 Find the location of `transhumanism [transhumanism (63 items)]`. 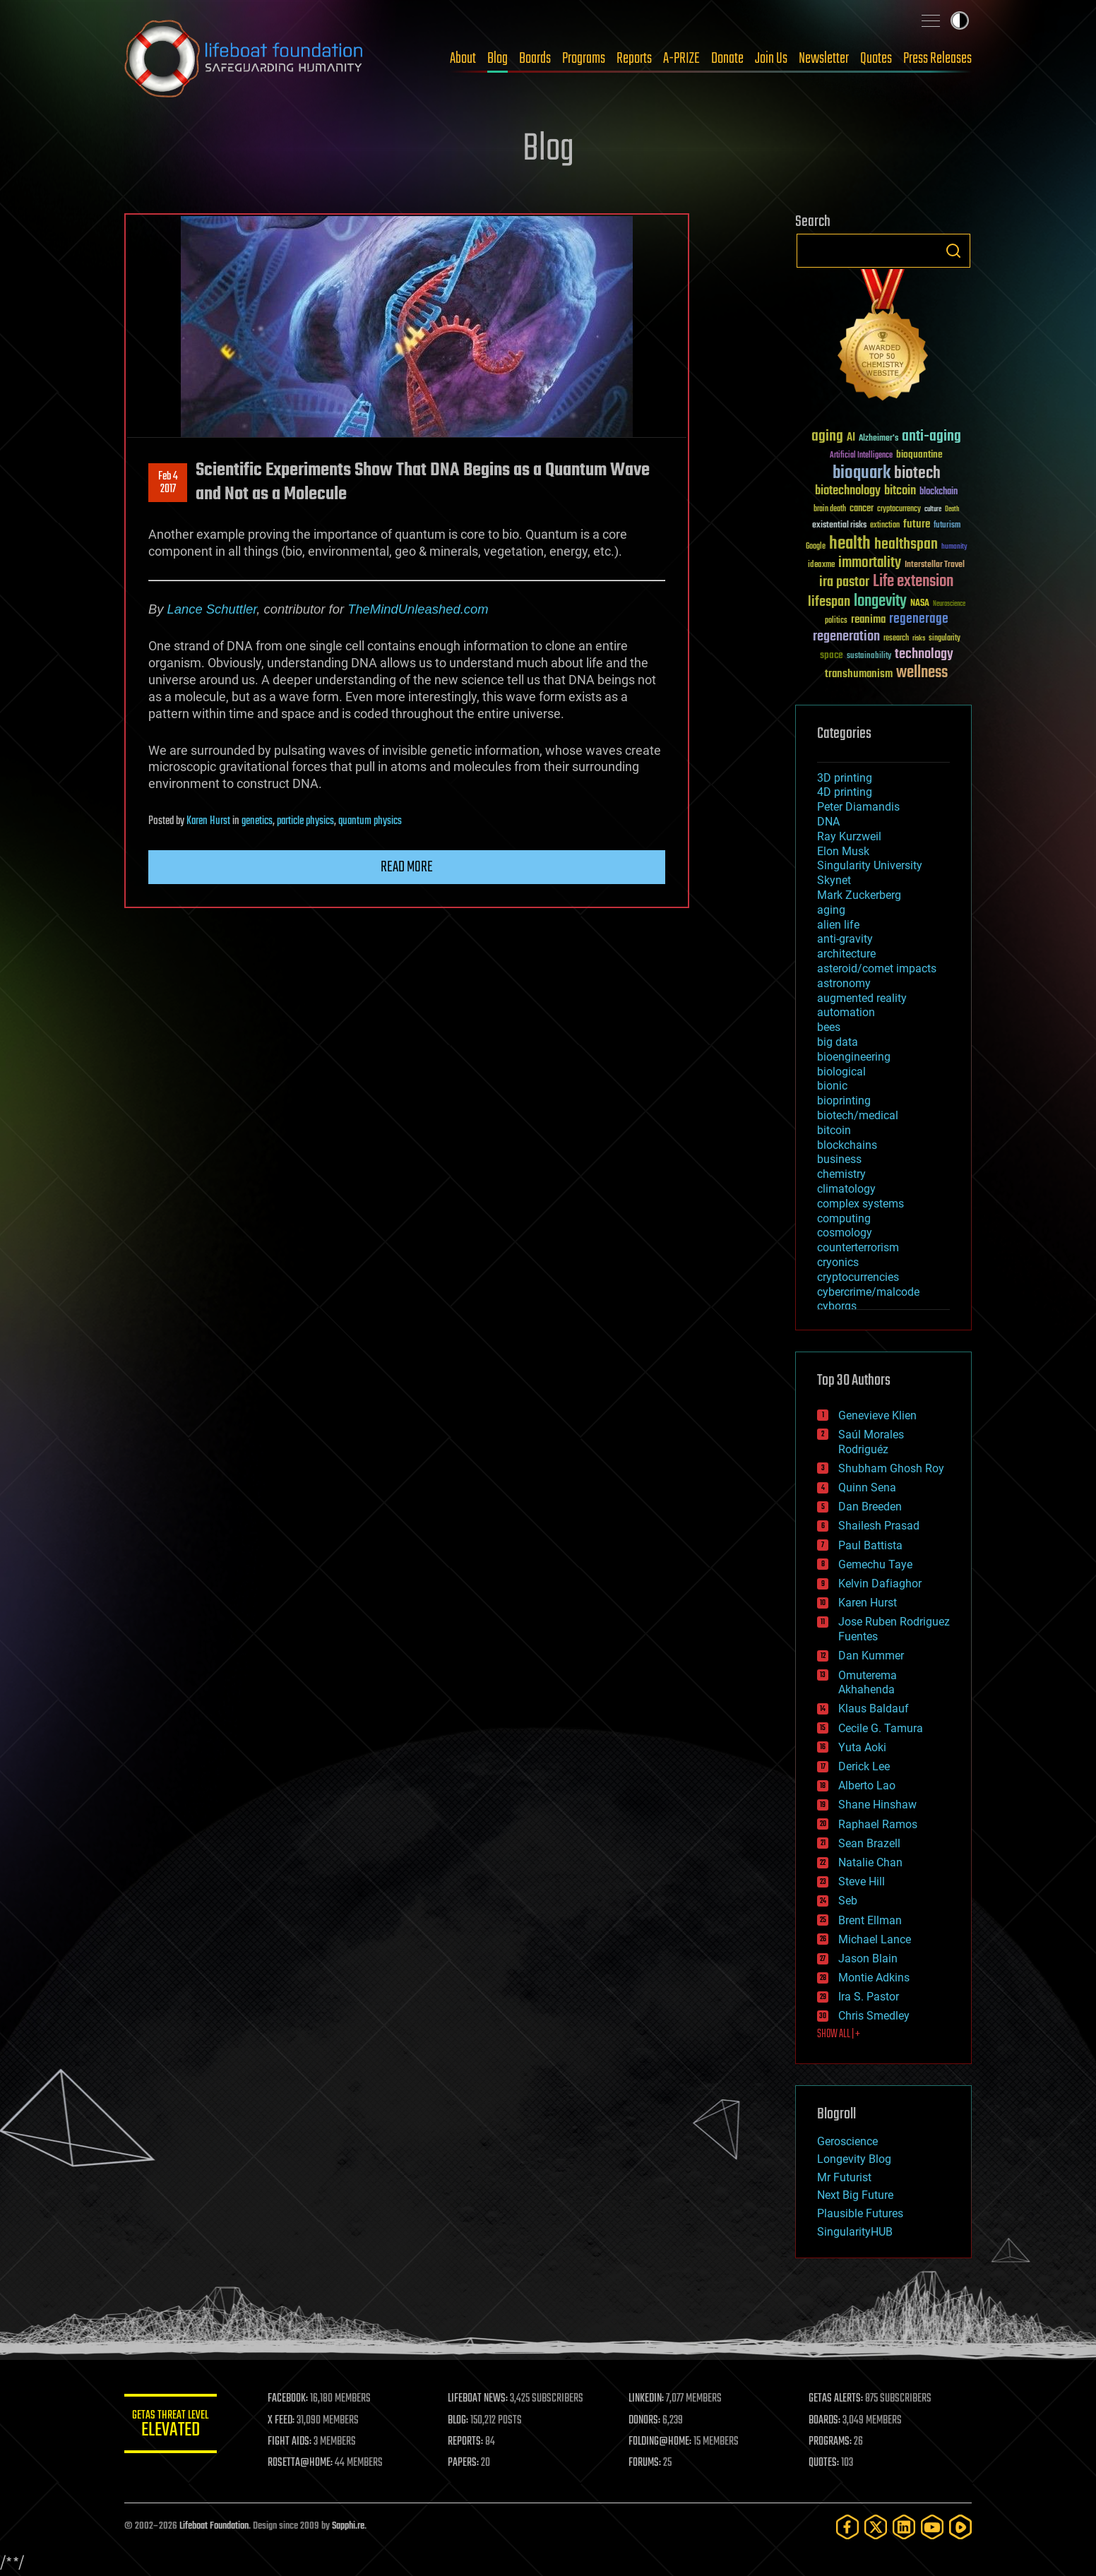

transhumanism [transhumanism (63 items)] is located at coordinates (859, 674).